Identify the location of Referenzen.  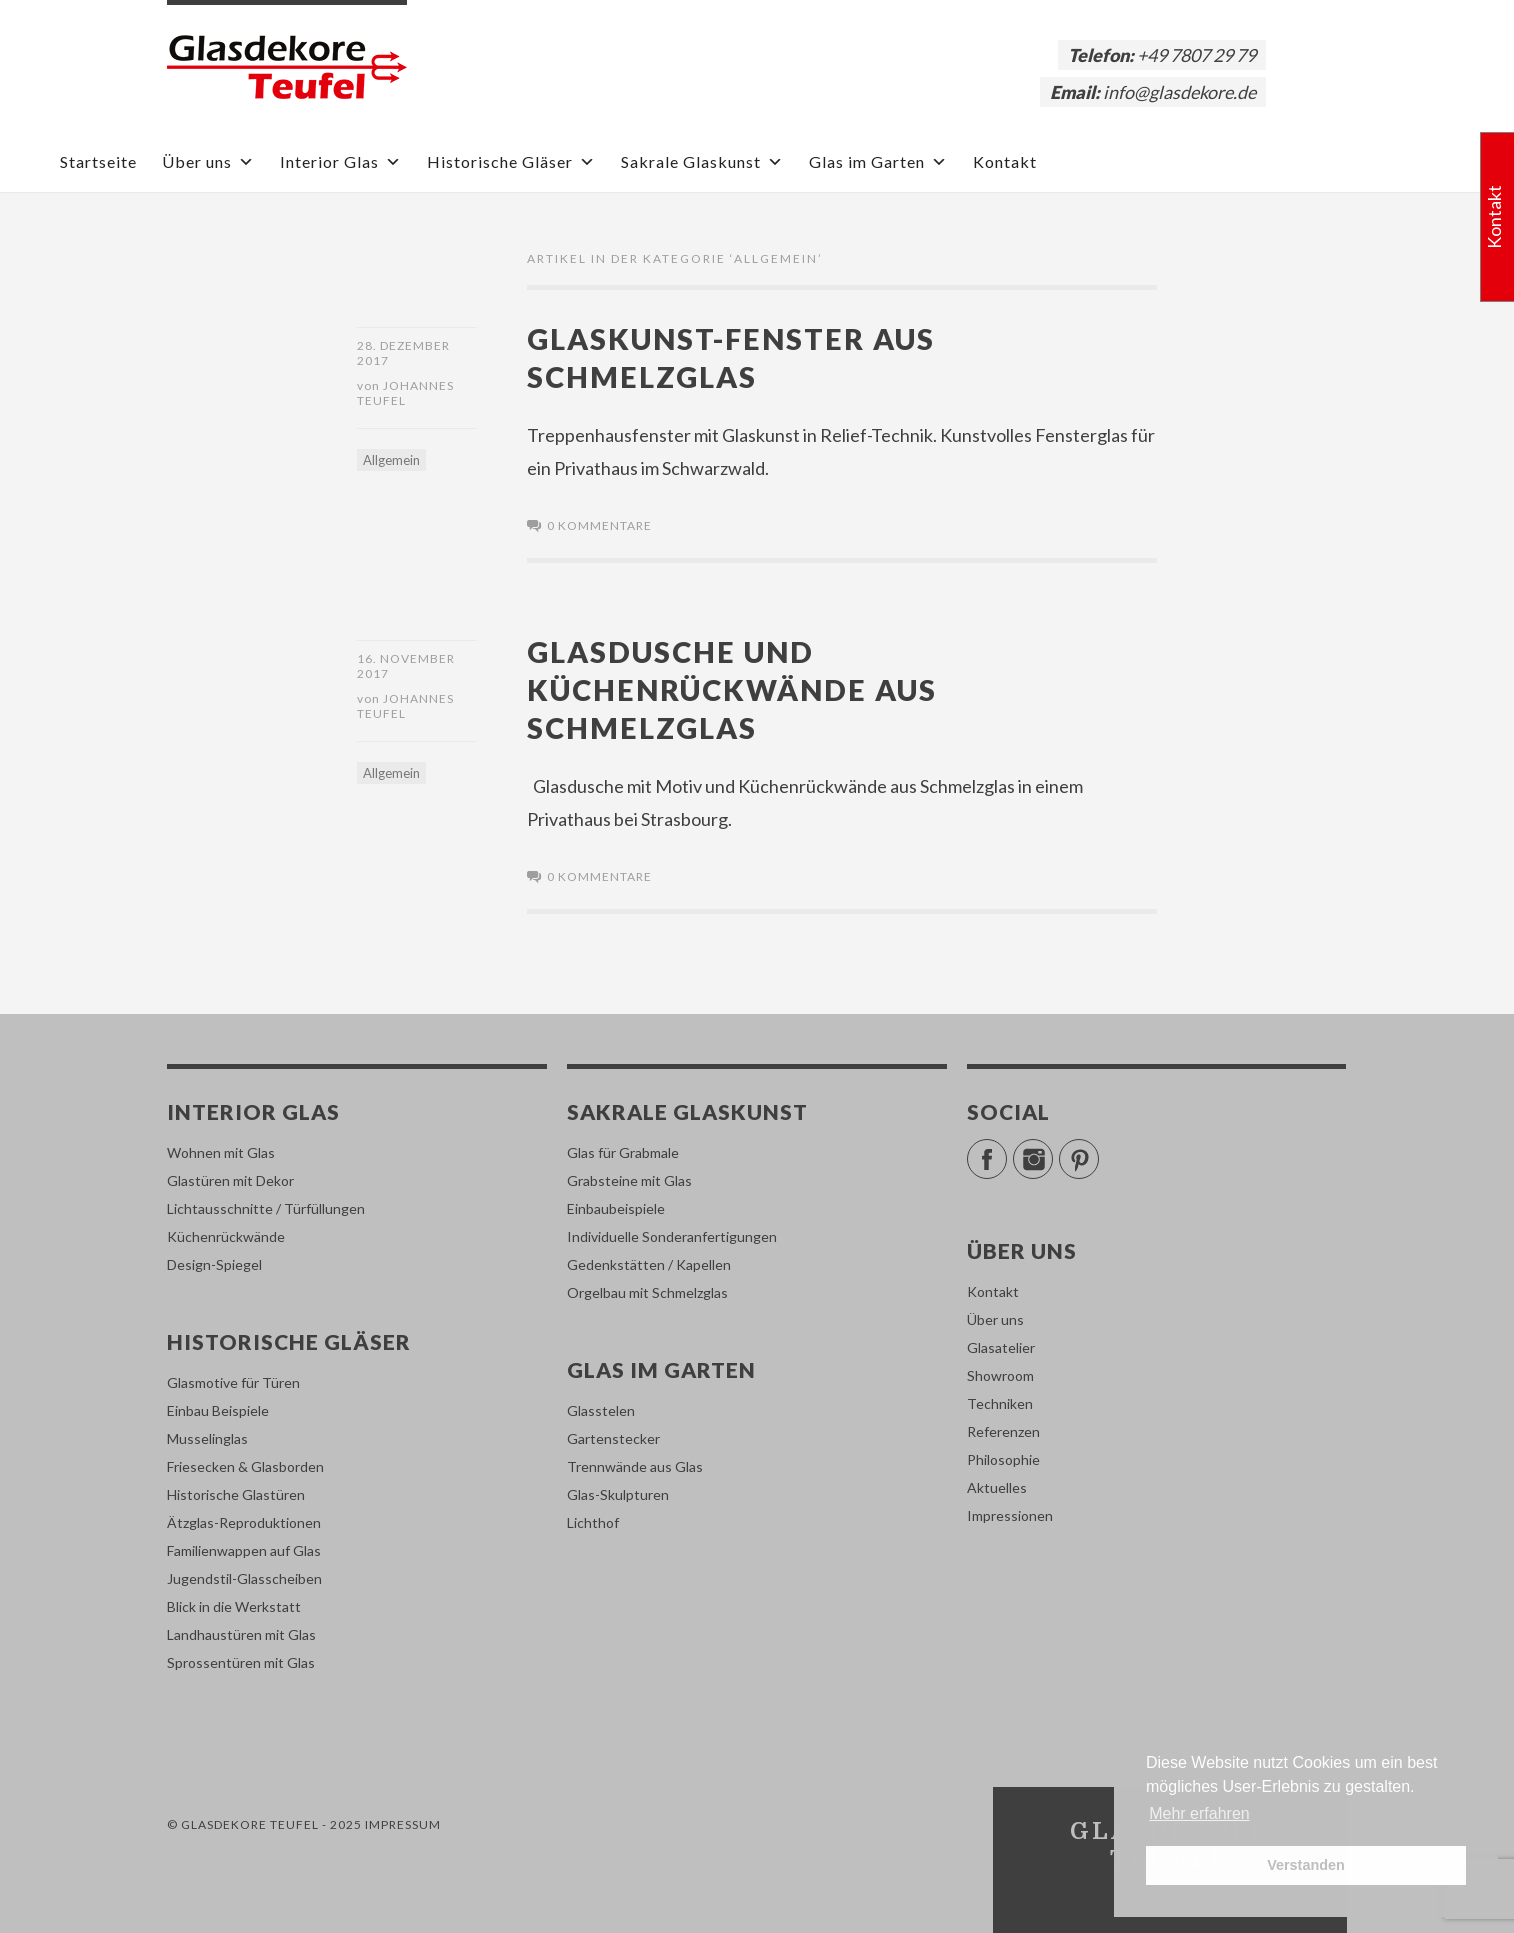
(1003, 1431).